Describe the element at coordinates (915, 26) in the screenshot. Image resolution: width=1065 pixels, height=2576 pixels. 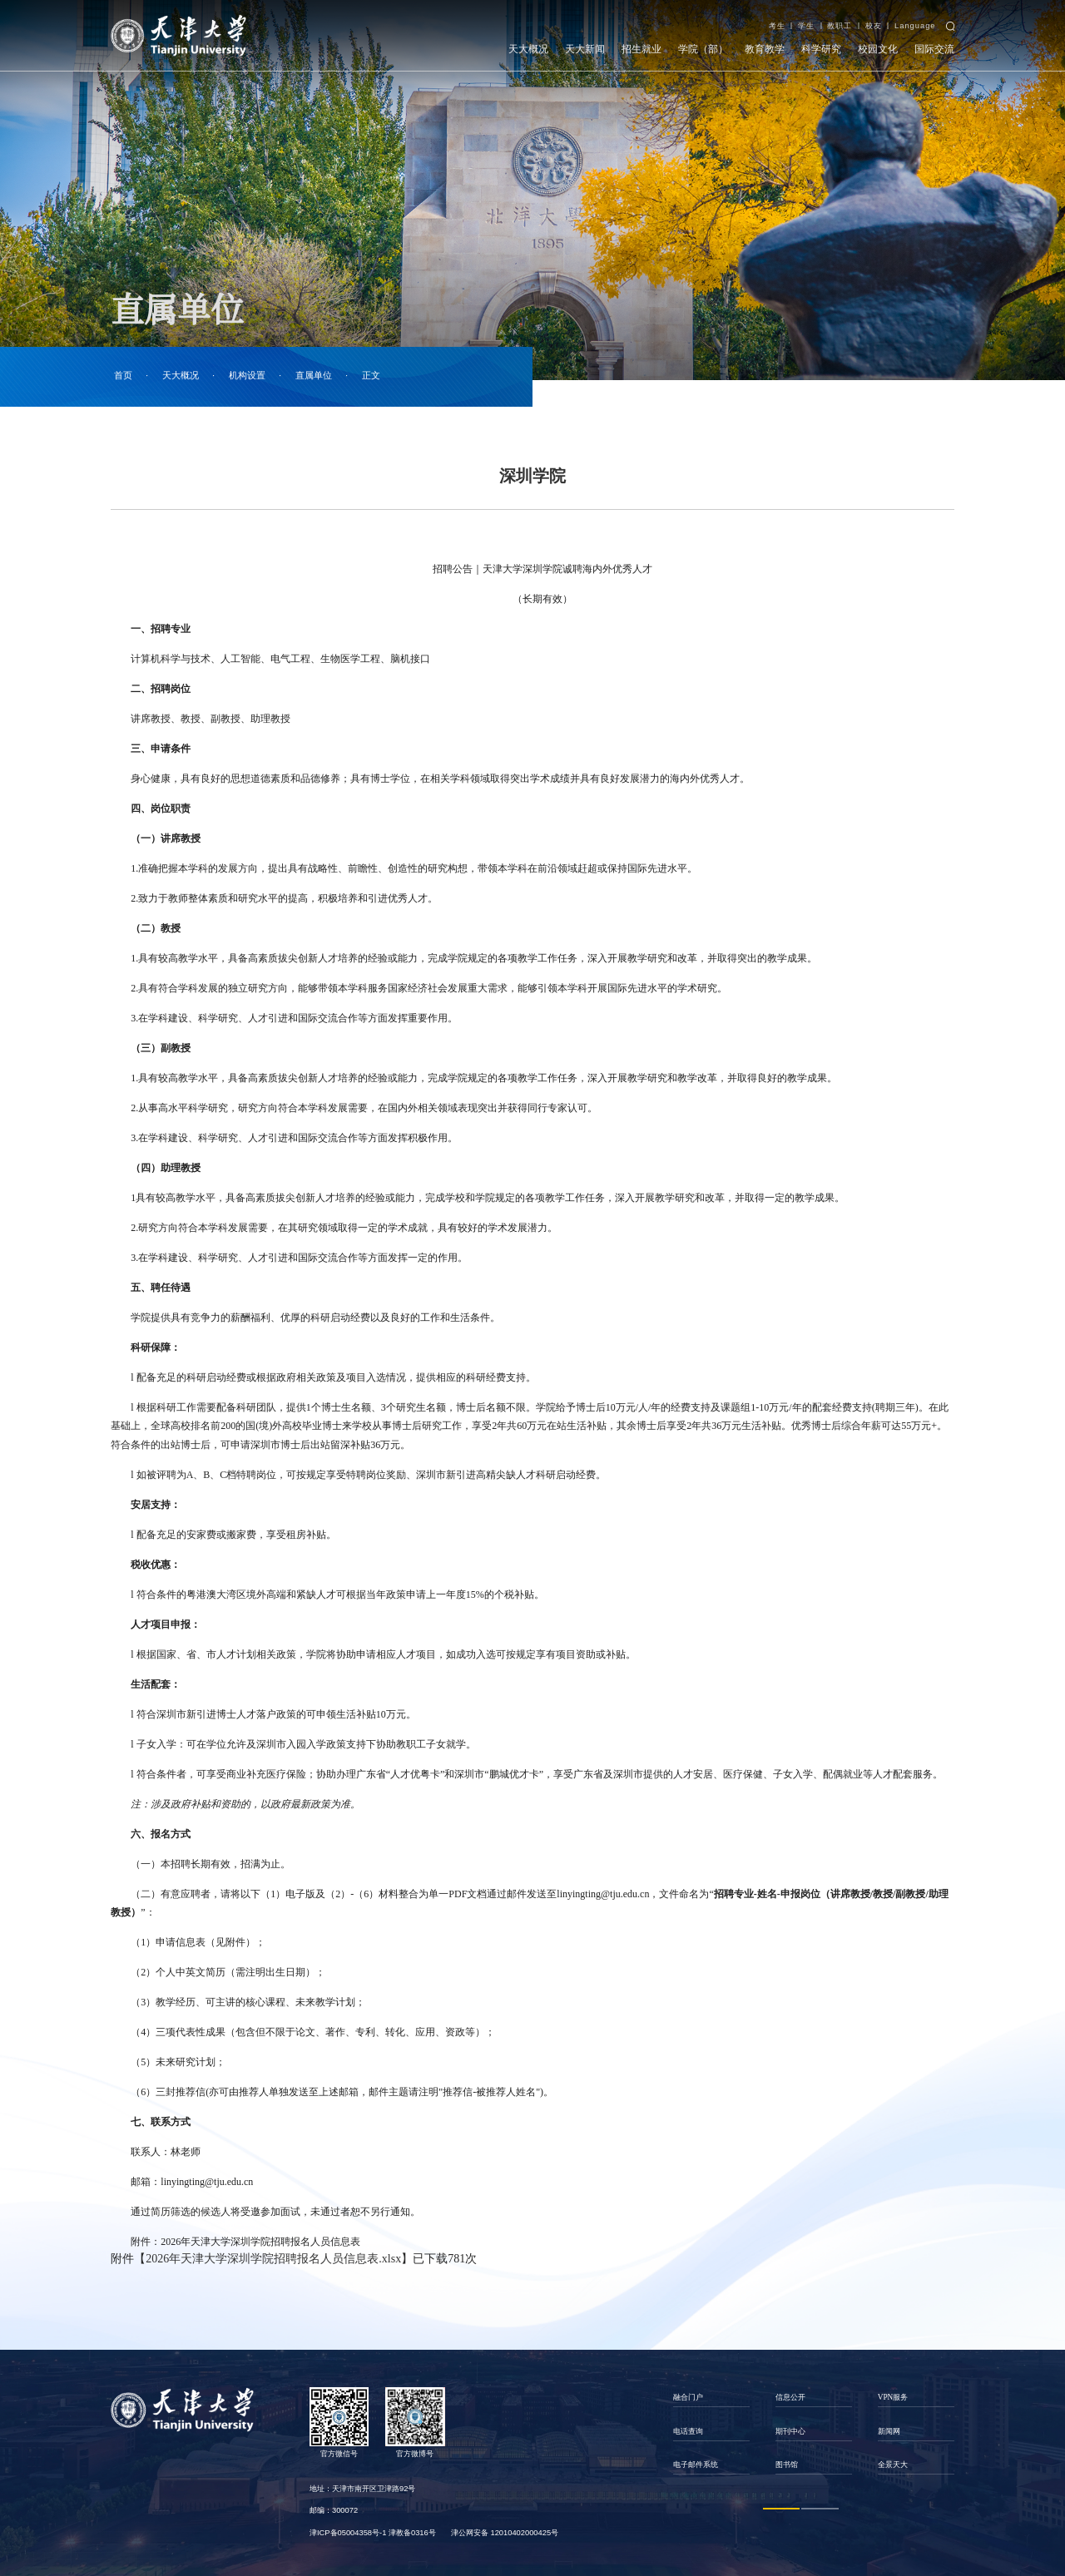
I see `Language` at that location.